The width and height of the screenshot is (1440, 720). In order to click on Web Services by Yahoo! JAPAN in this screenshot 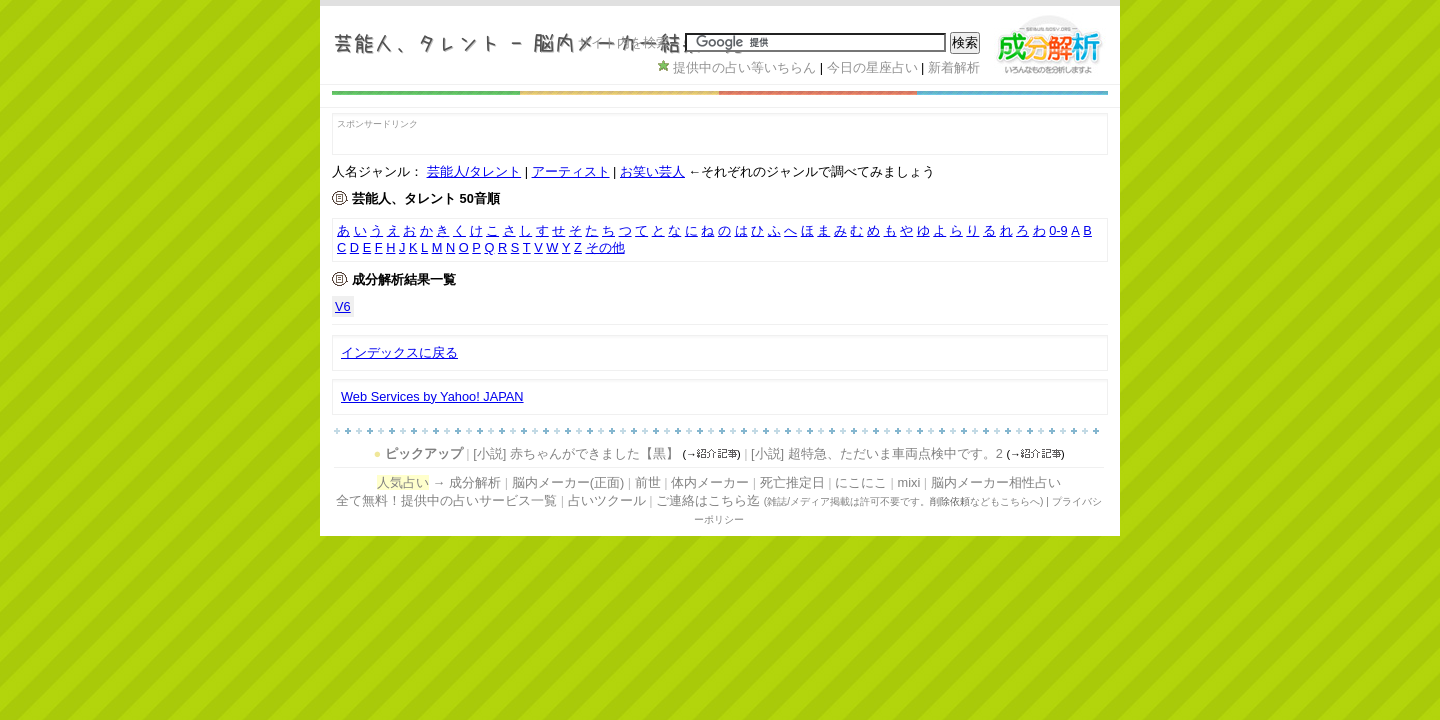, I will do `click(432, 396)`.